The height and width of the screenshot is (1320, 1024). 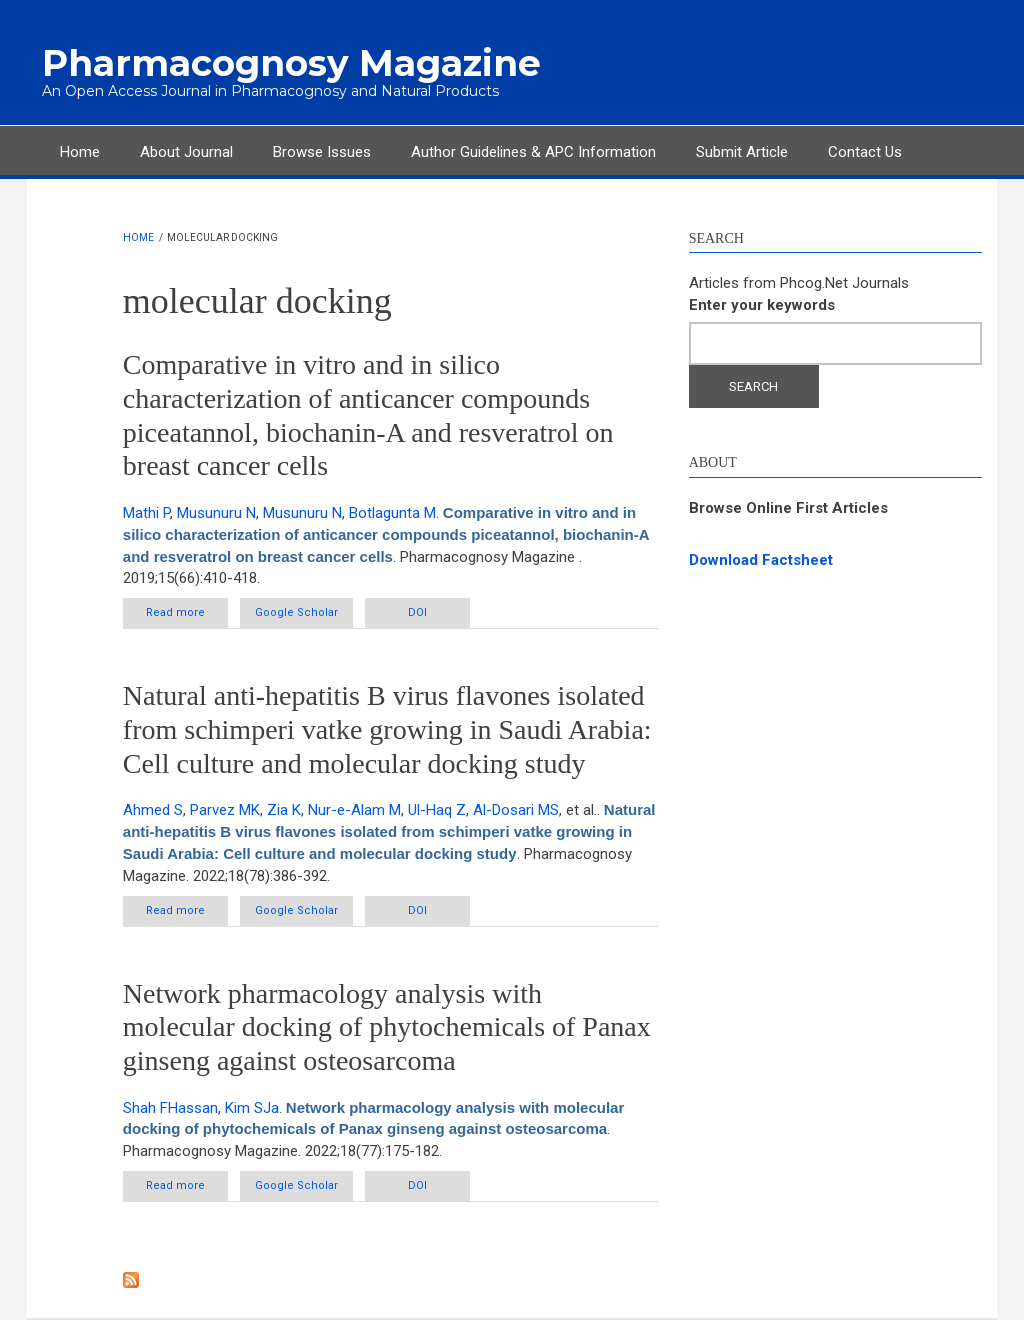 I want to click on Musunuru N, so click(x=216, y=513).